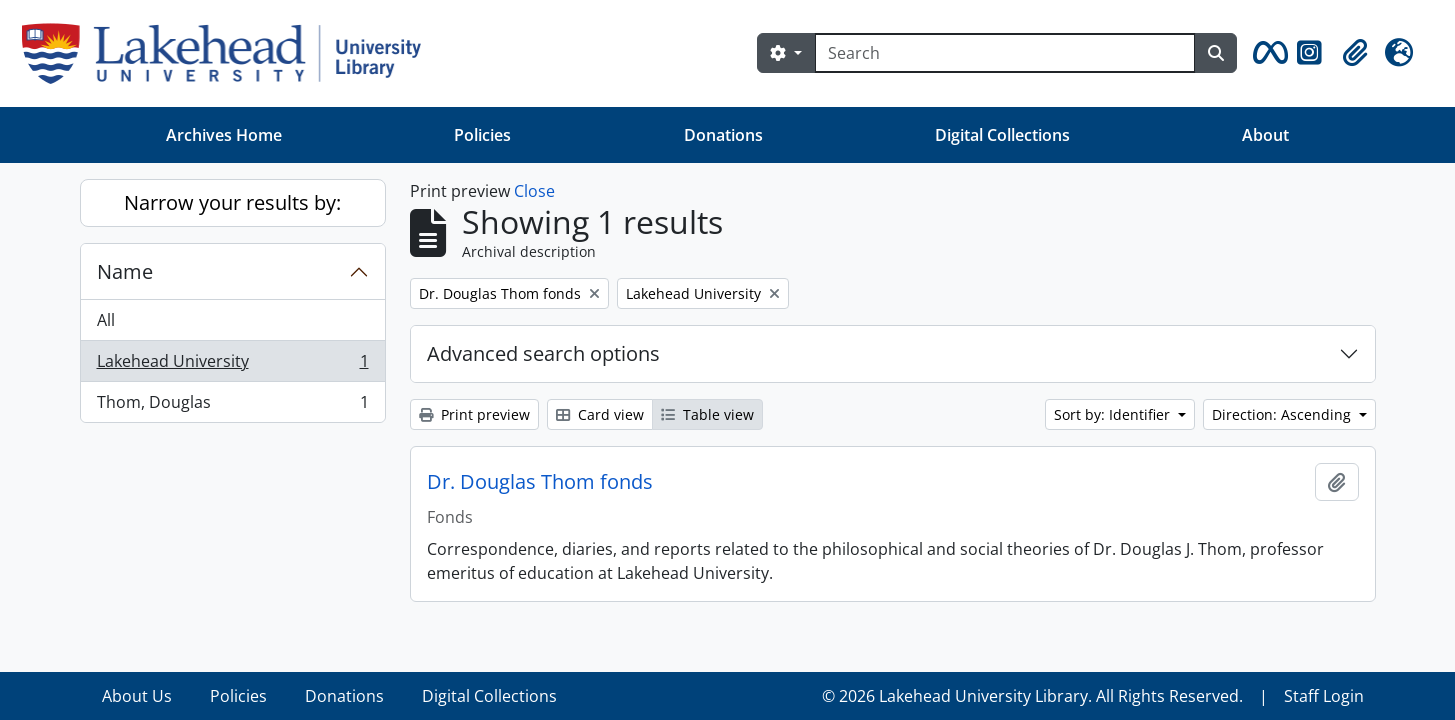 Image resolution: width=1455 pixels, height=720 pixels. I want to click on Advanced search options, so click(543, 353).